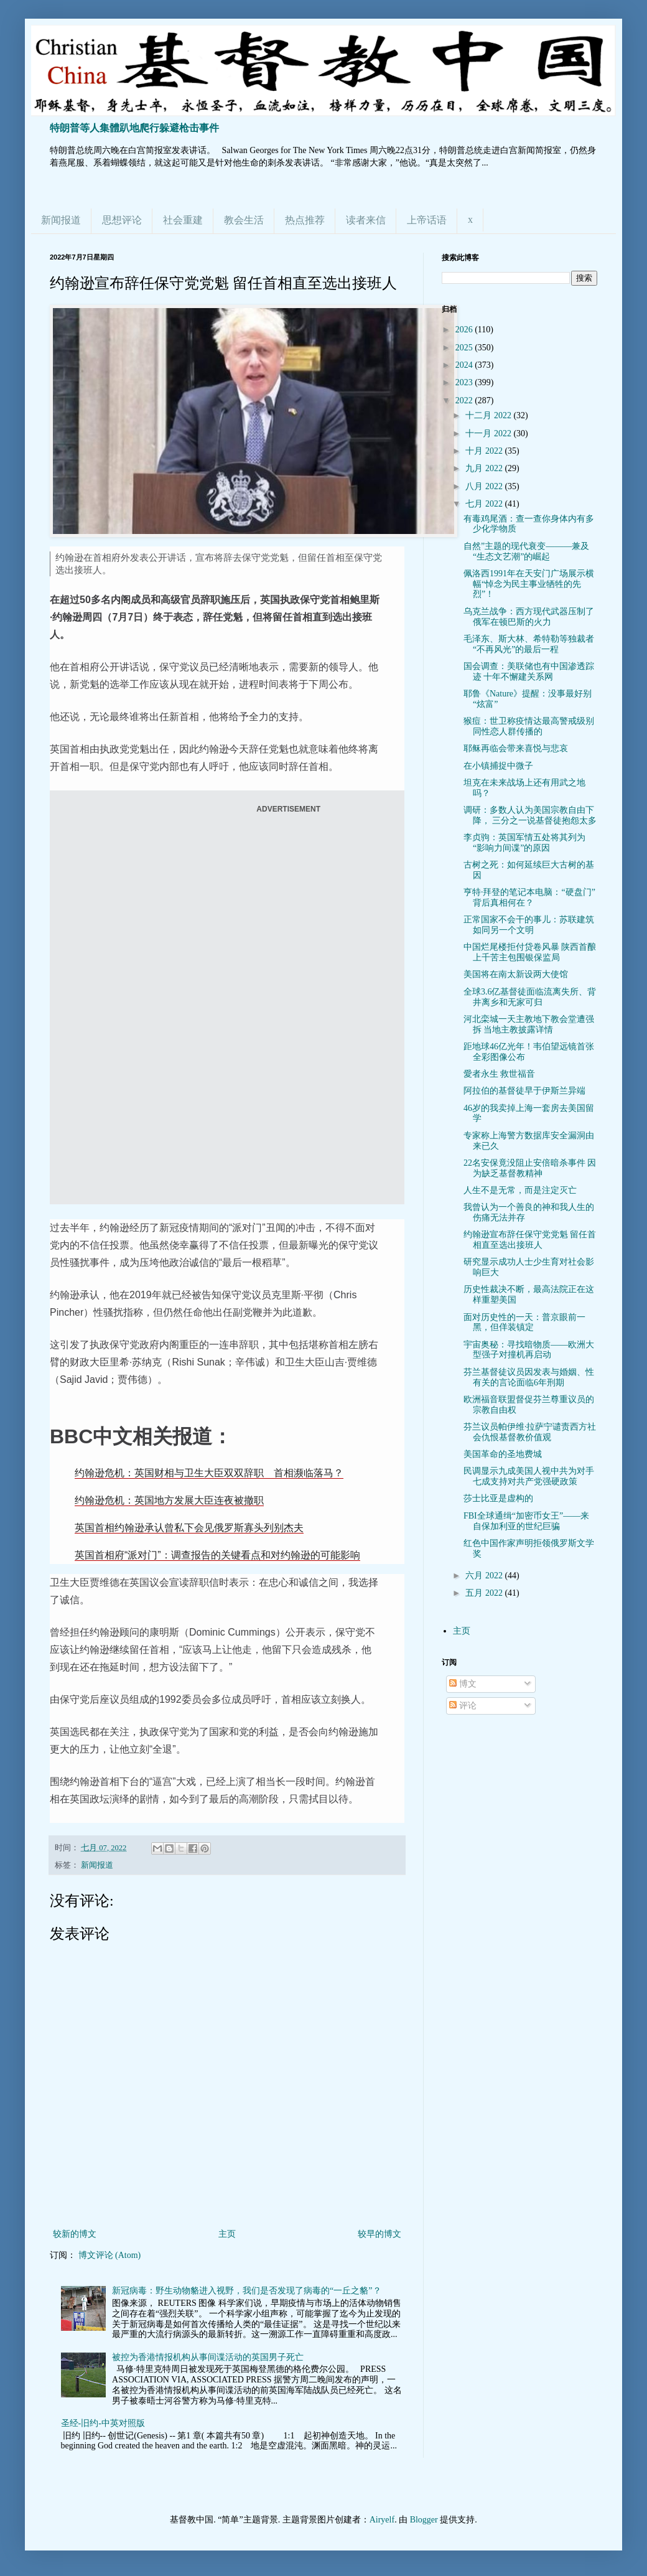 This screenshot has height=2576, width=647. I want to click on 中国烂尾楼拒付贷卷风暴 陕西首酿上千苦主包围银保监局, so click(530, 952).